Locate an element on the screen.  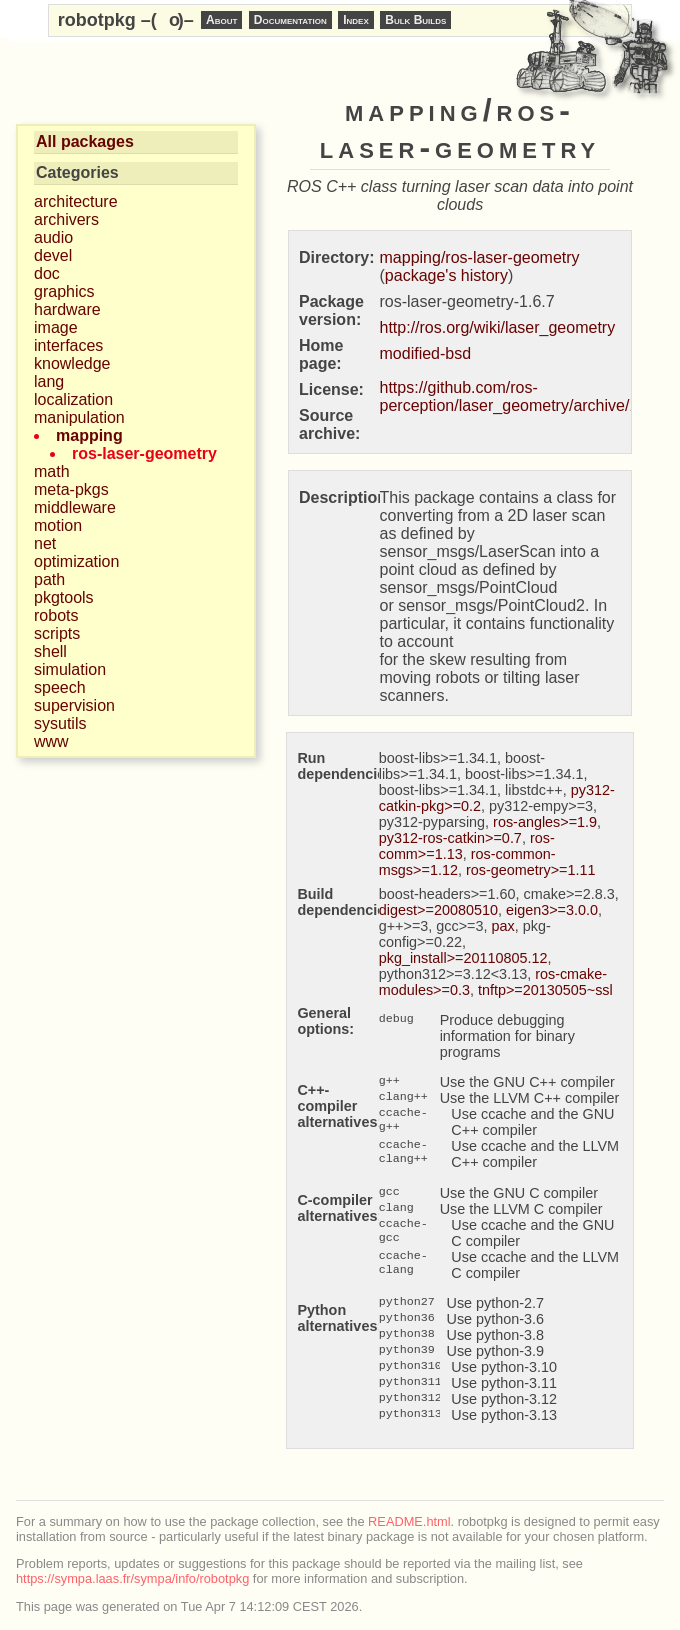
Index is located at coordinates (356, 20).